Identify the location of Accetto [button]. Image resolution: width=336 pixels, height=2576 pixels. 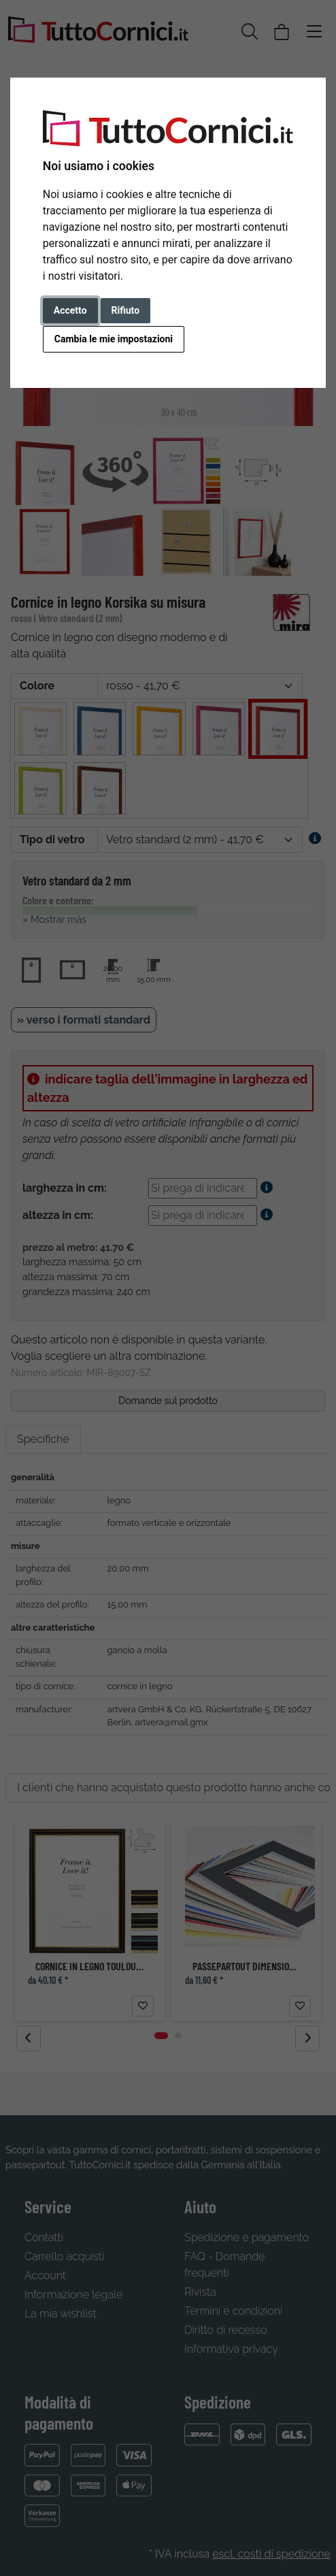
(70, 310).